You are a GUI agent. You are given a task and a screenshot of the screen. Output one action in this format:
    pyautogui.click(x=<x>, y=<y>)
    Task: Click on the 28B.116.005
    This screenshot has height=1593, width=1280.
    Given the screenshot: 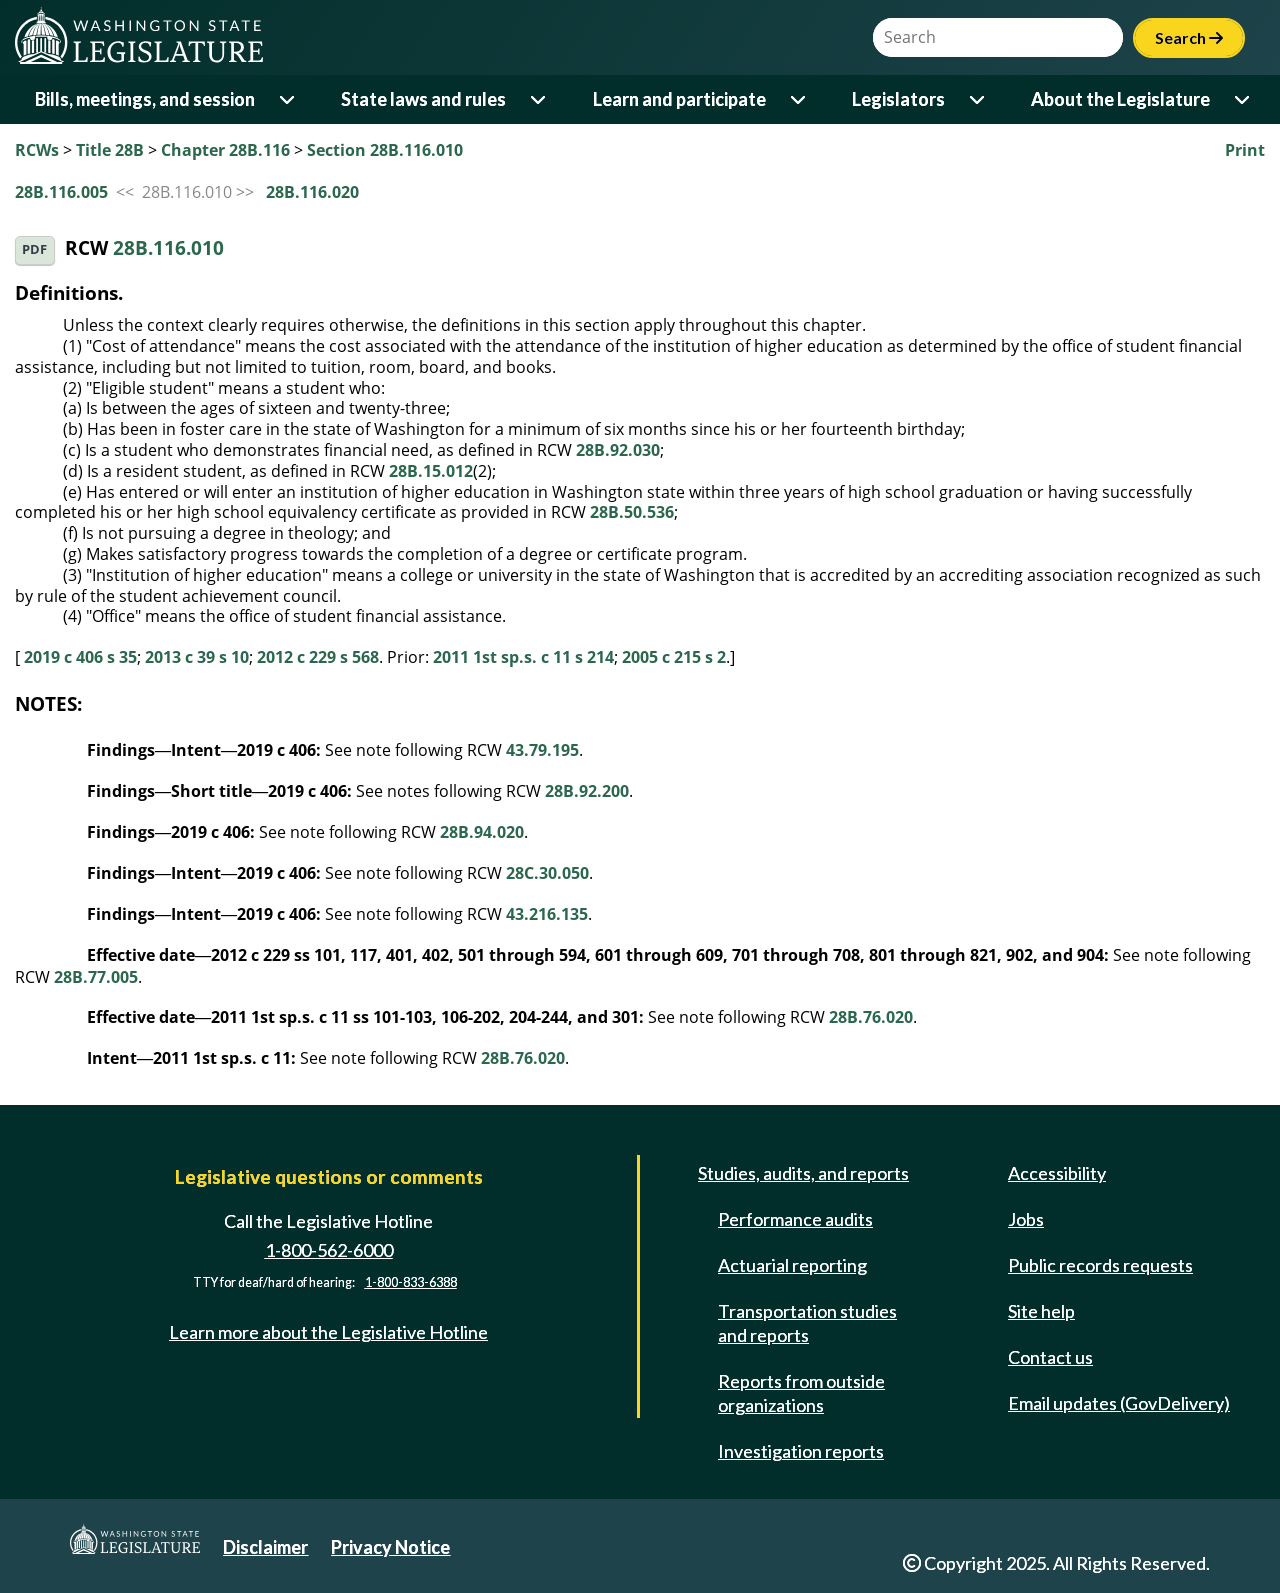 What is the action you would take?
    pyautogui.click(x=61, y=192)
    